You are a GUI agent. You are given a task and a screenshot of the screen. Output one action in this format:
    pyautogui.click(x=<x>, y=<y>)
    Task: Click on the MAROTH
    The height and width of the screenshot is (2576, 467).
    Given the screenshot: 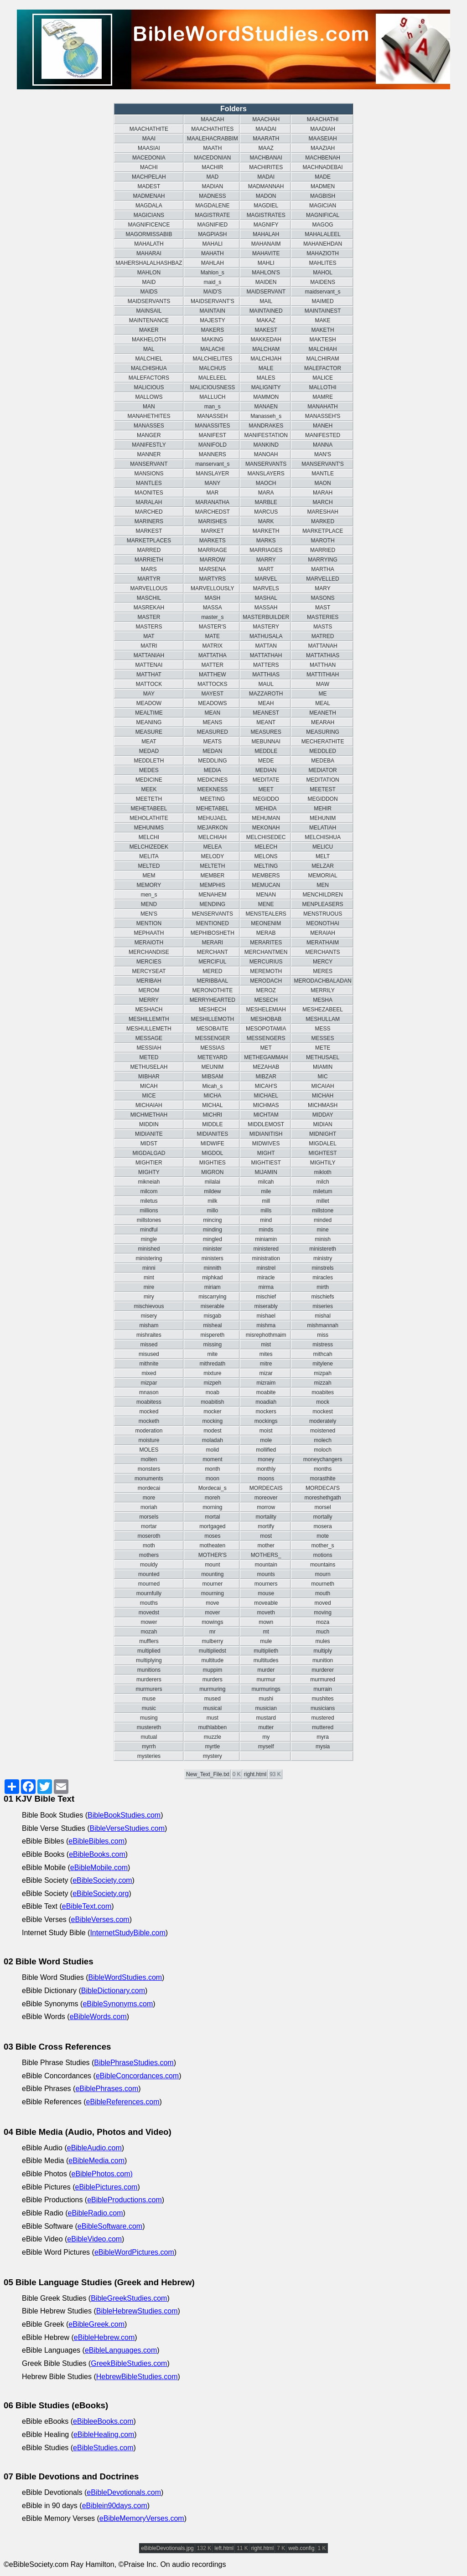 What is the action you would take?
    pyautogui.click(x=323, y=540)
    